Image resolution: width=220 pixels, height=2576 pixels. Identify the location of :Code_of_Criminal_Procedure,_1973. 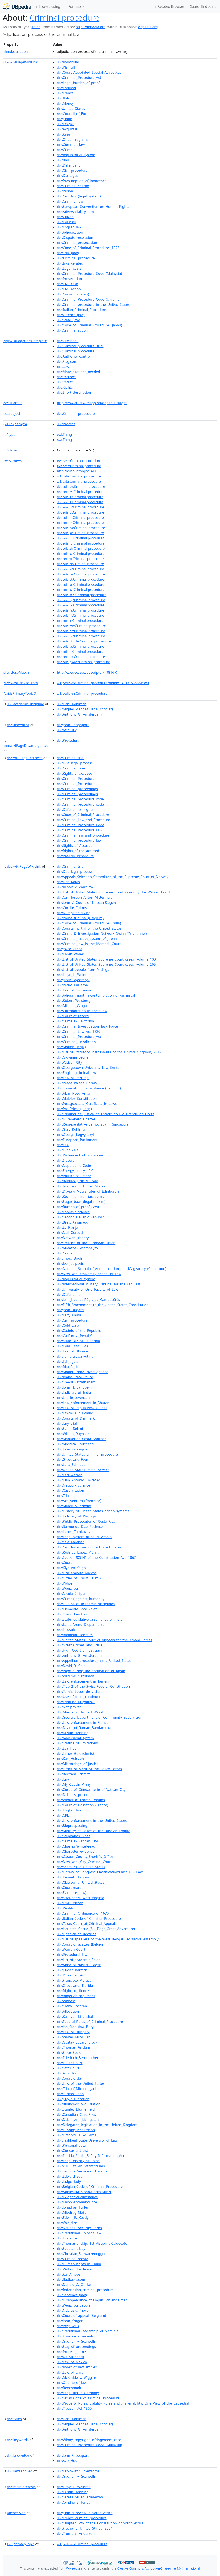
(88, 247).